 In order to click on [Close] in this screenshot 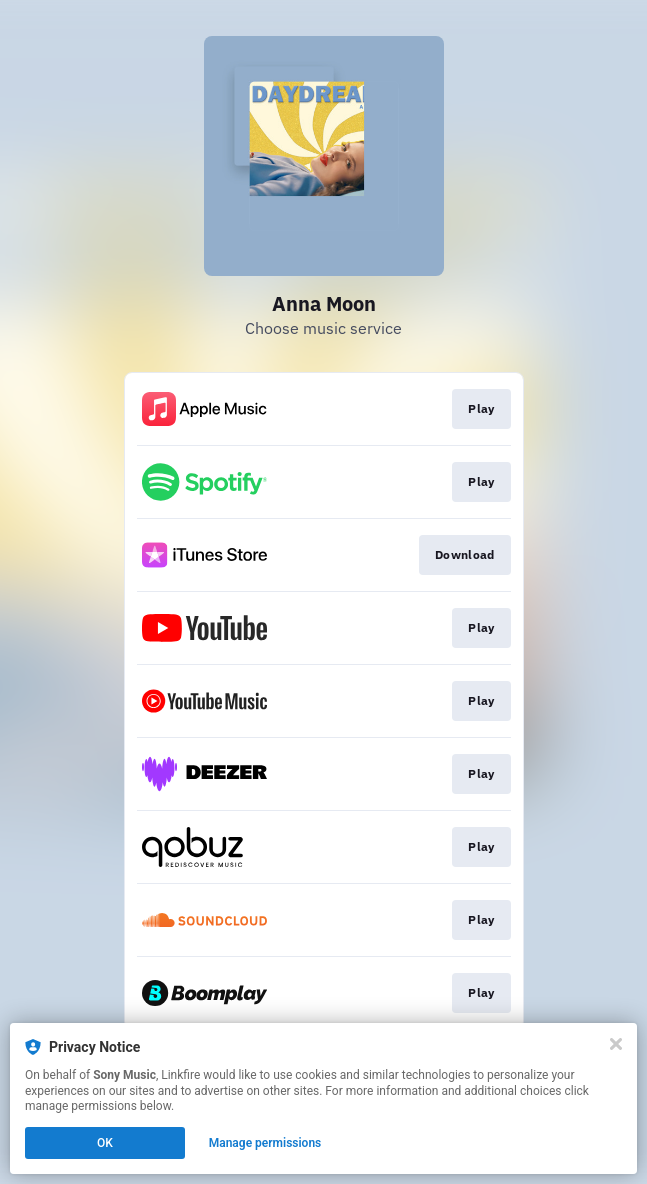, I will do `click(616, 1044)`.